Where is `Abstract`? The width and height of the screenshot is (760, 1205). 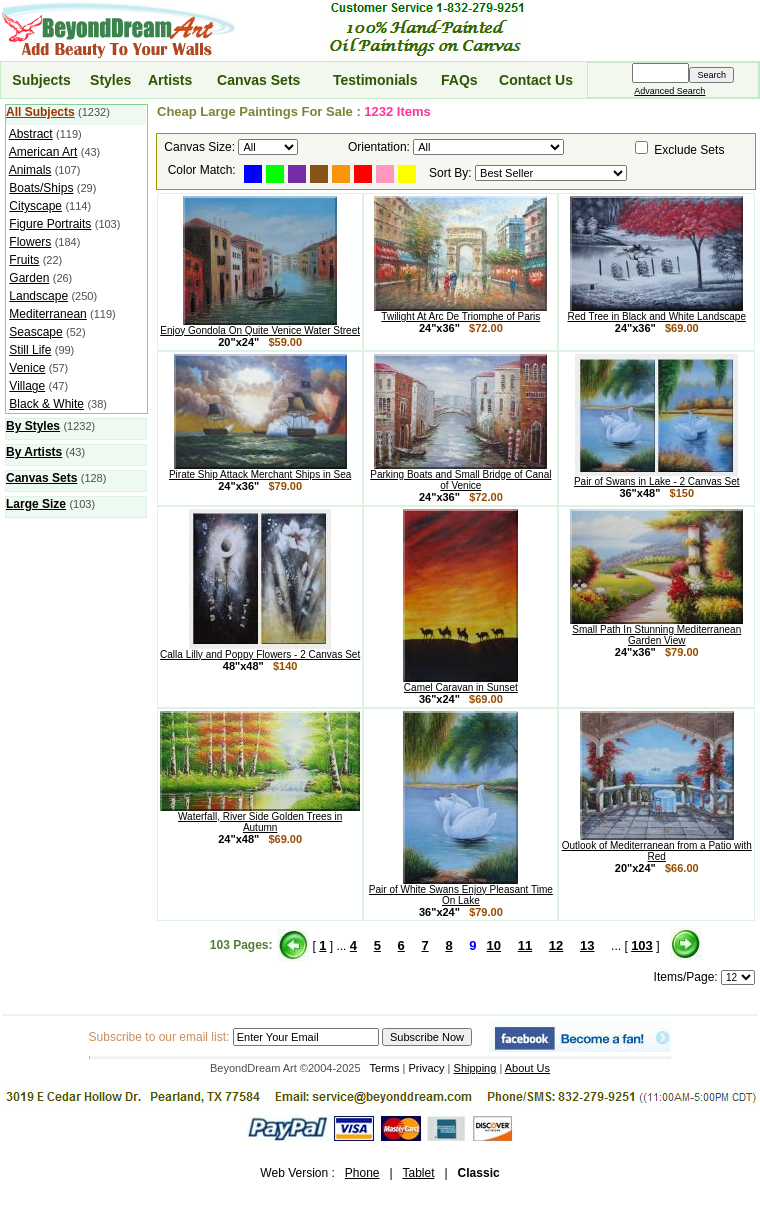
Abstract is located at coordinates (31, 134).